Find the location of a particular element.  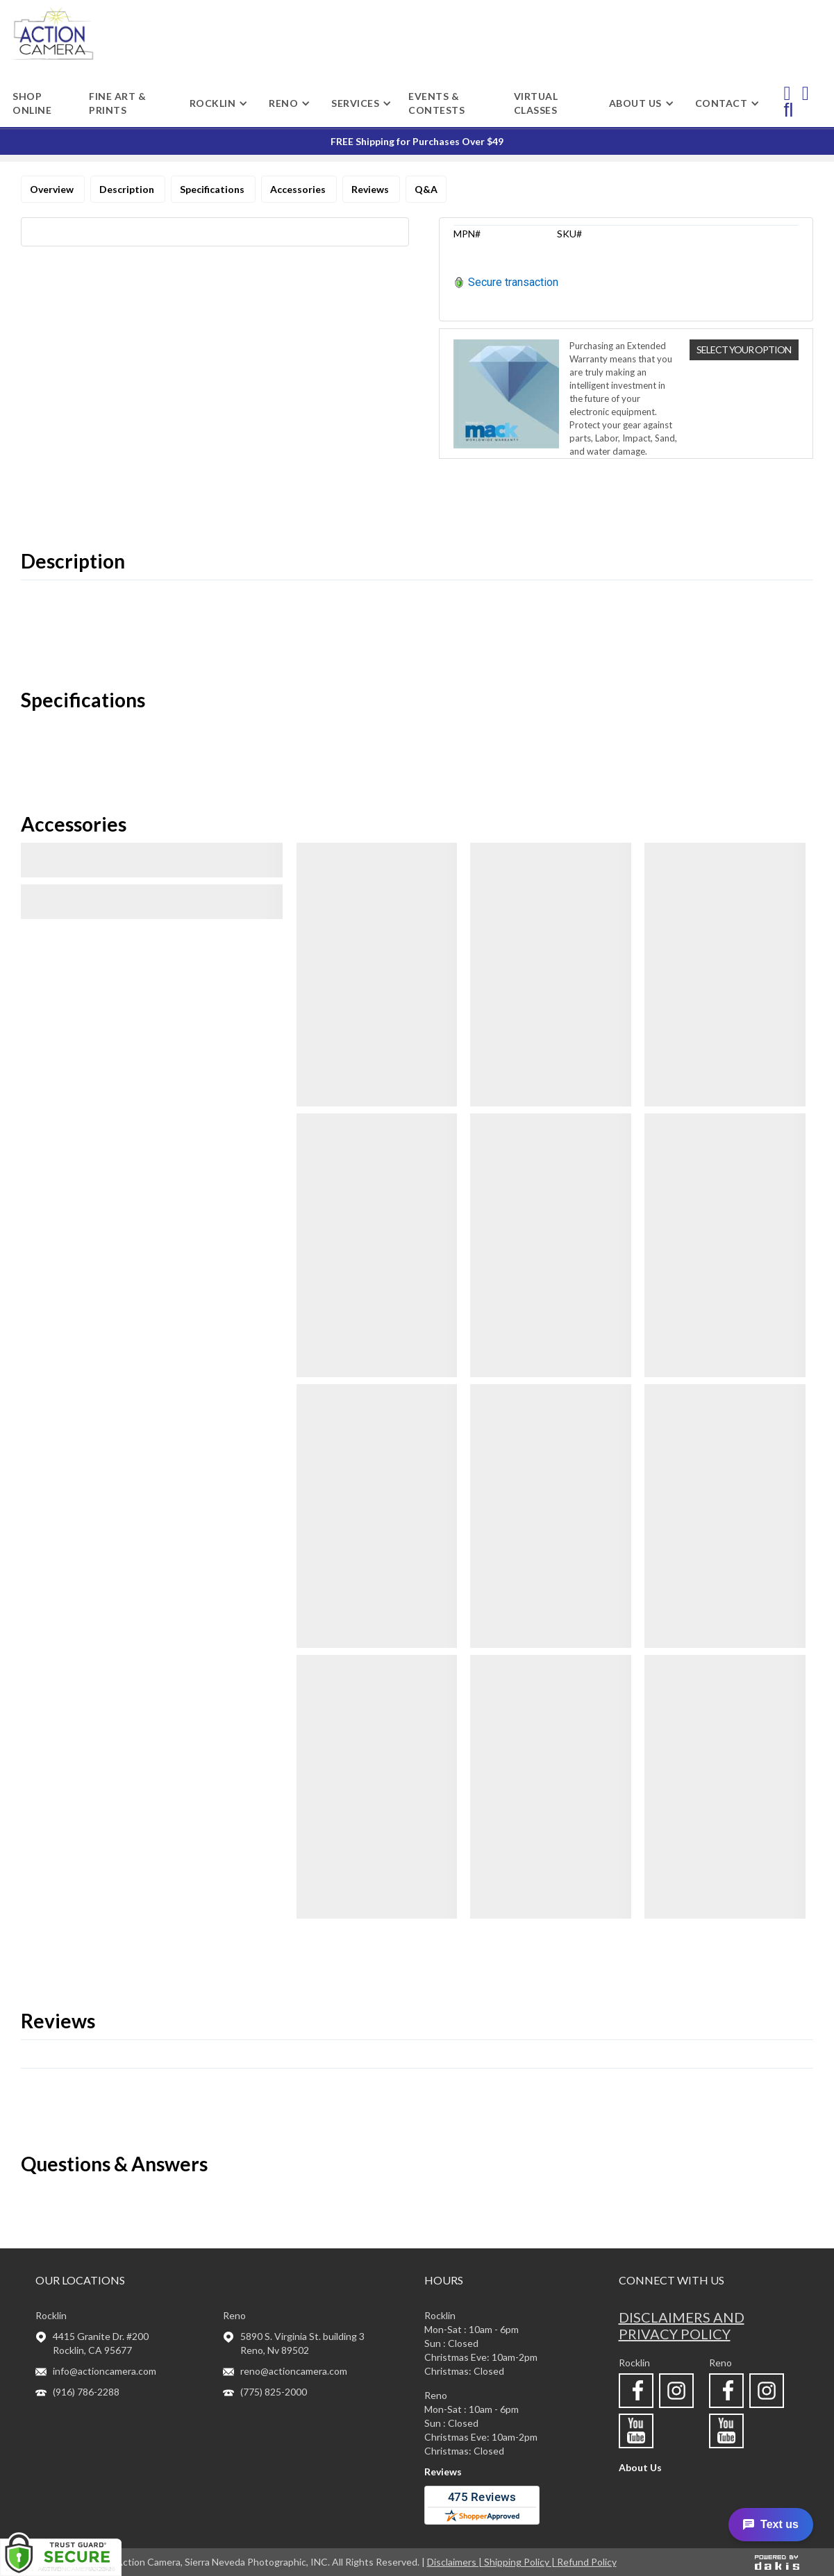

Refund Policy is located at coordinates (587, 2562).